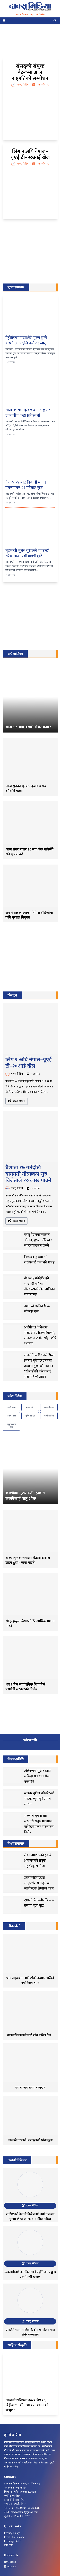 The width and height of the screenshot is (62, 2576). What do you see at coordinates (10, 2562) in the screenshot?
I see `YouTube` at bounding box center [10, 2562].